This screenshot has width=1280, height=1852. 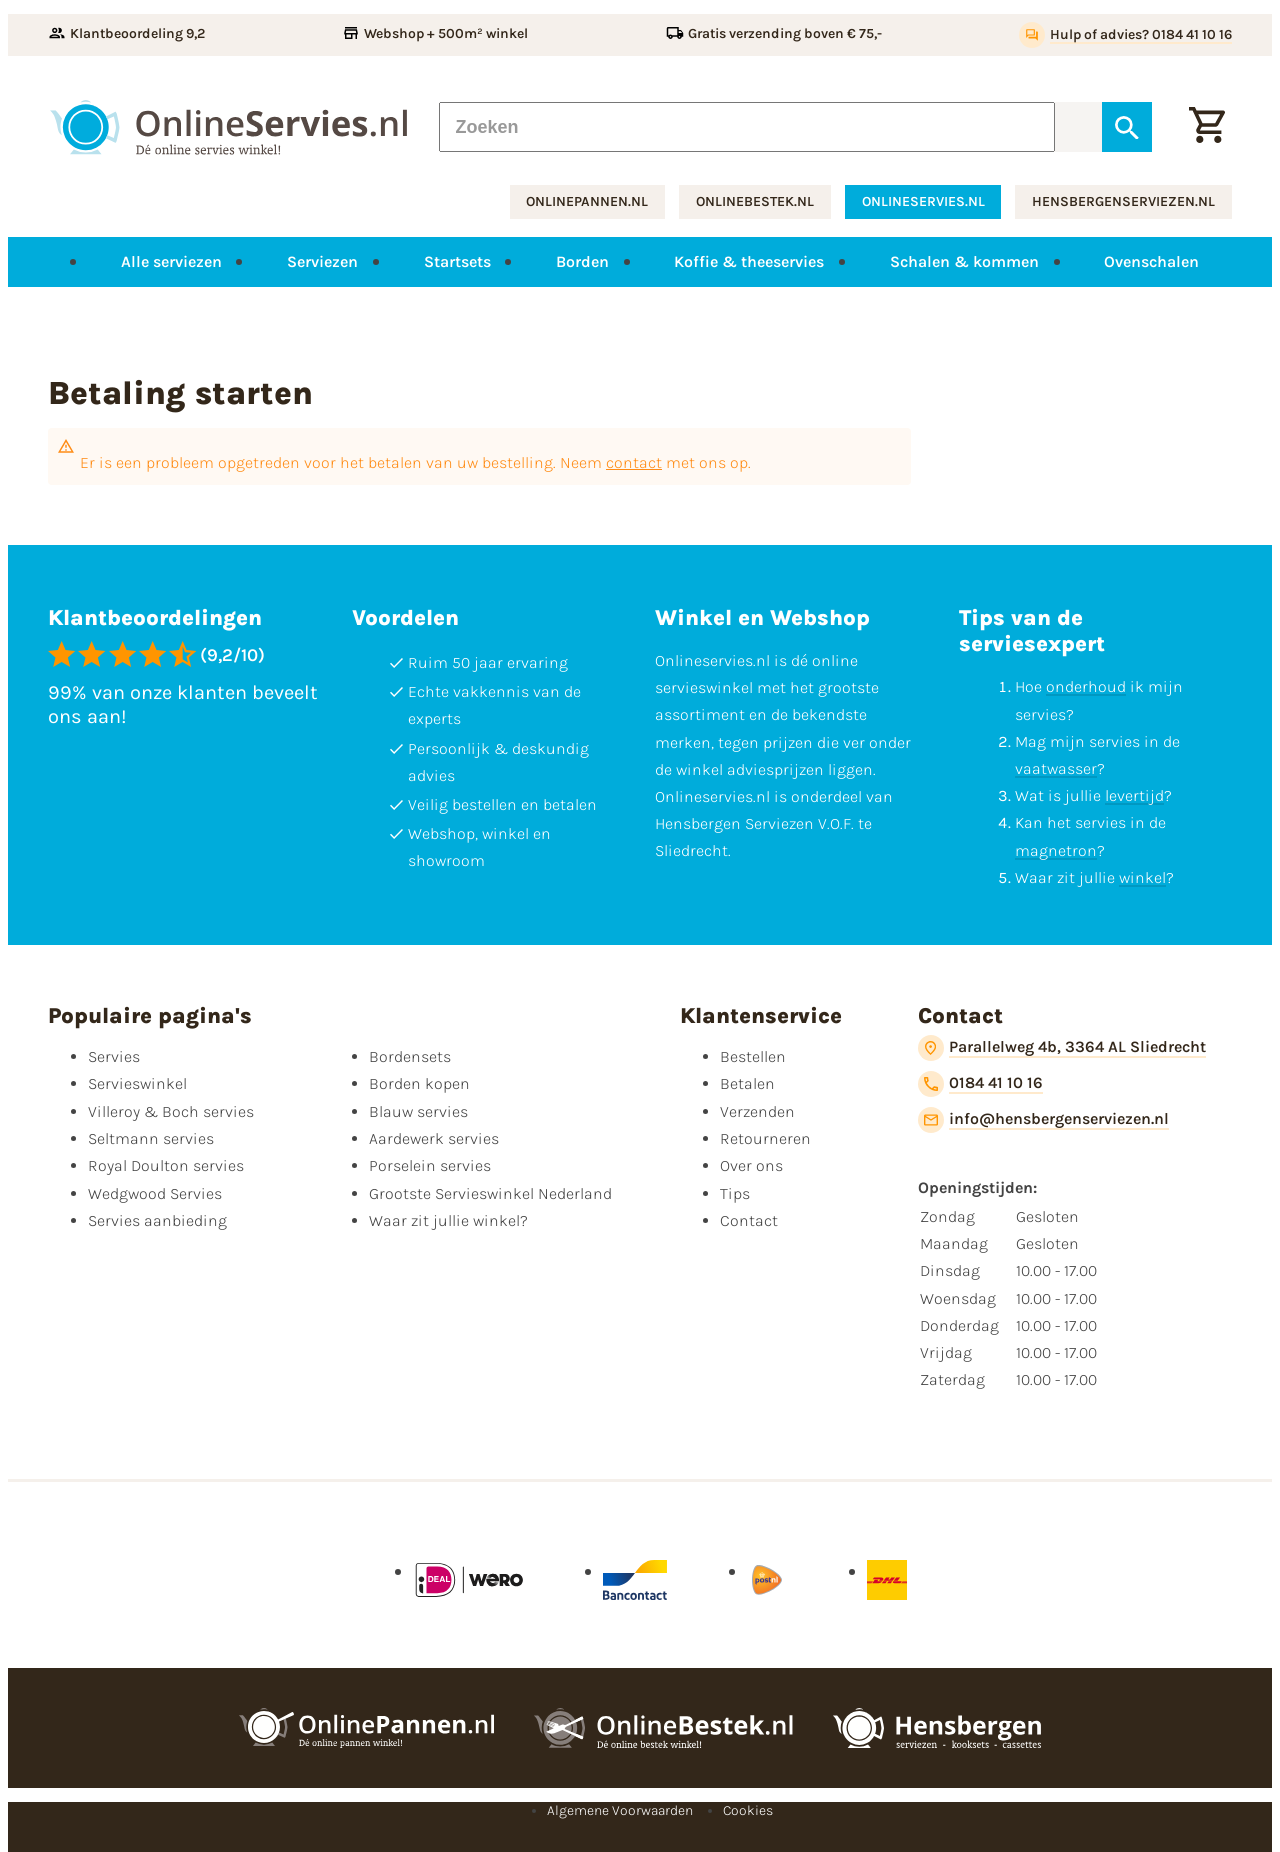 I want to click on vaatwasser, so click(x=1056, y=768).